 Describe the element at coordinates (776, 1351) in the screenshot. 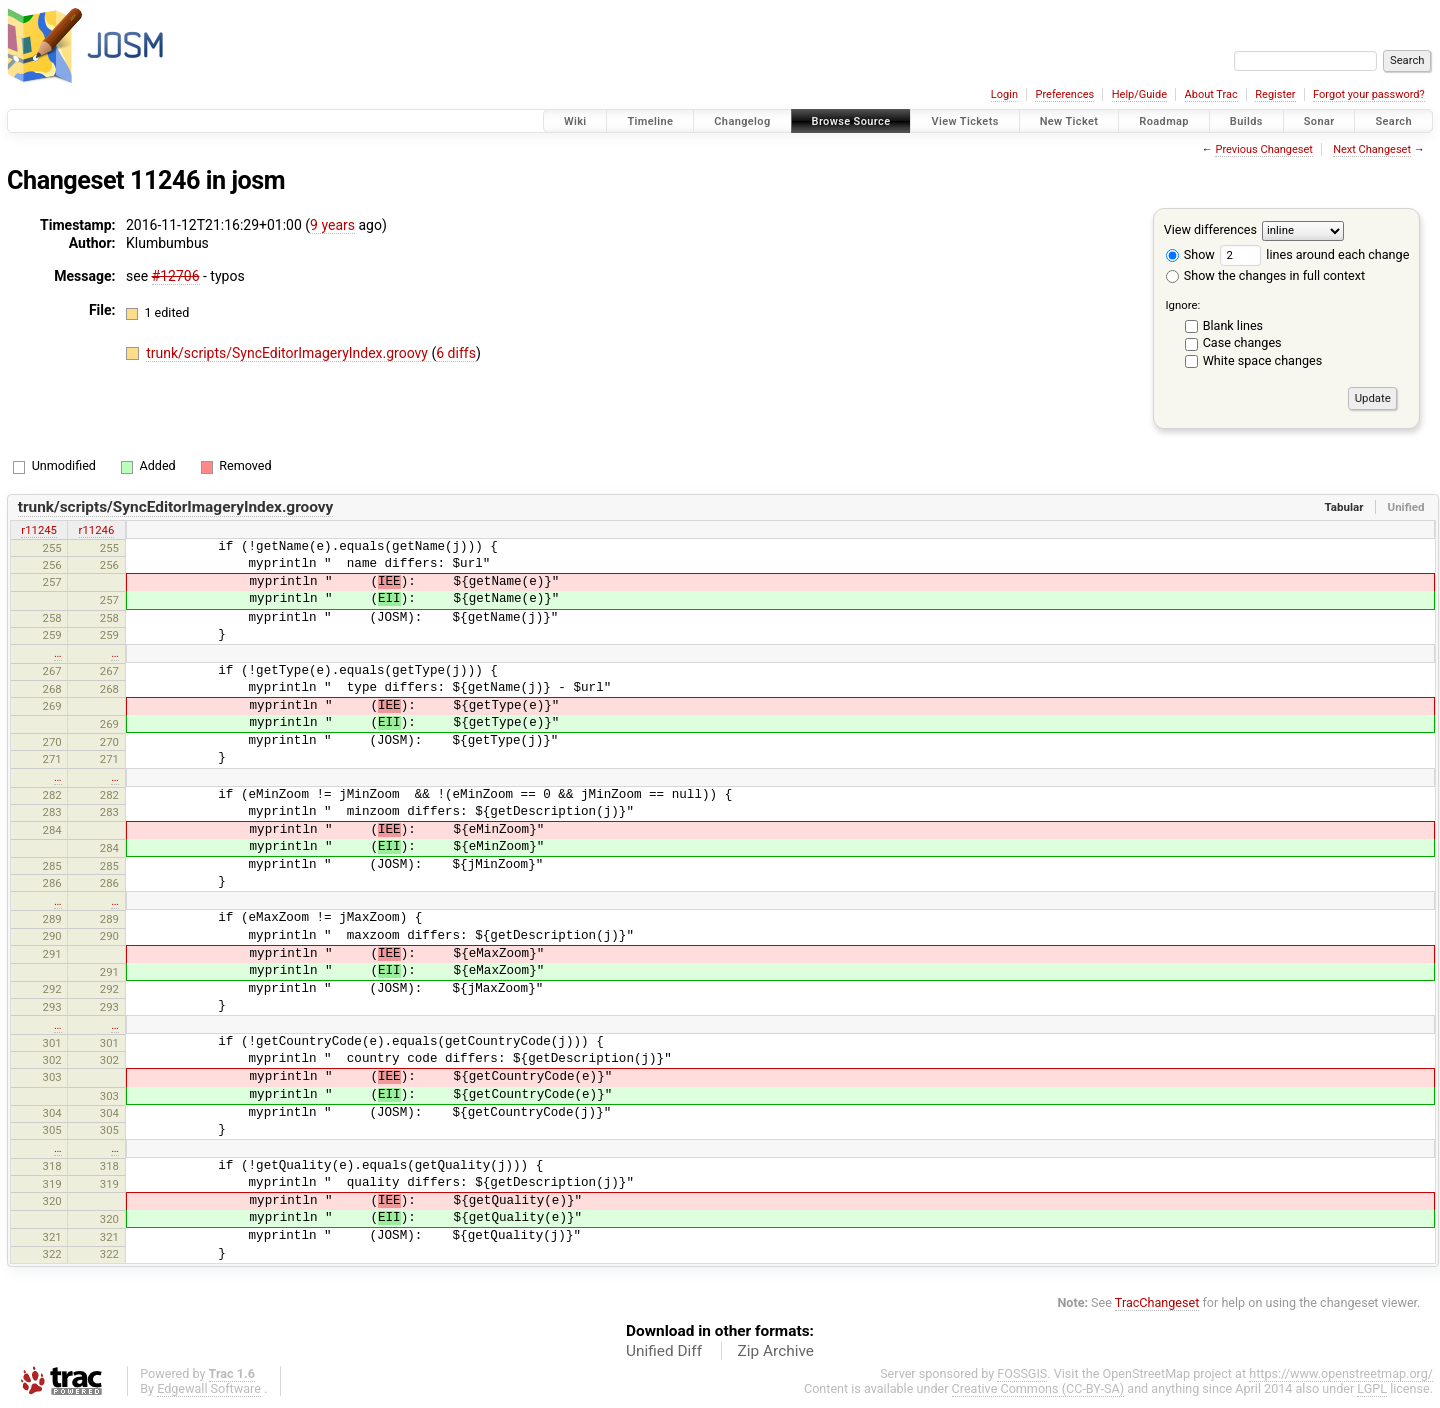

I see `Zip Archive` at that location.